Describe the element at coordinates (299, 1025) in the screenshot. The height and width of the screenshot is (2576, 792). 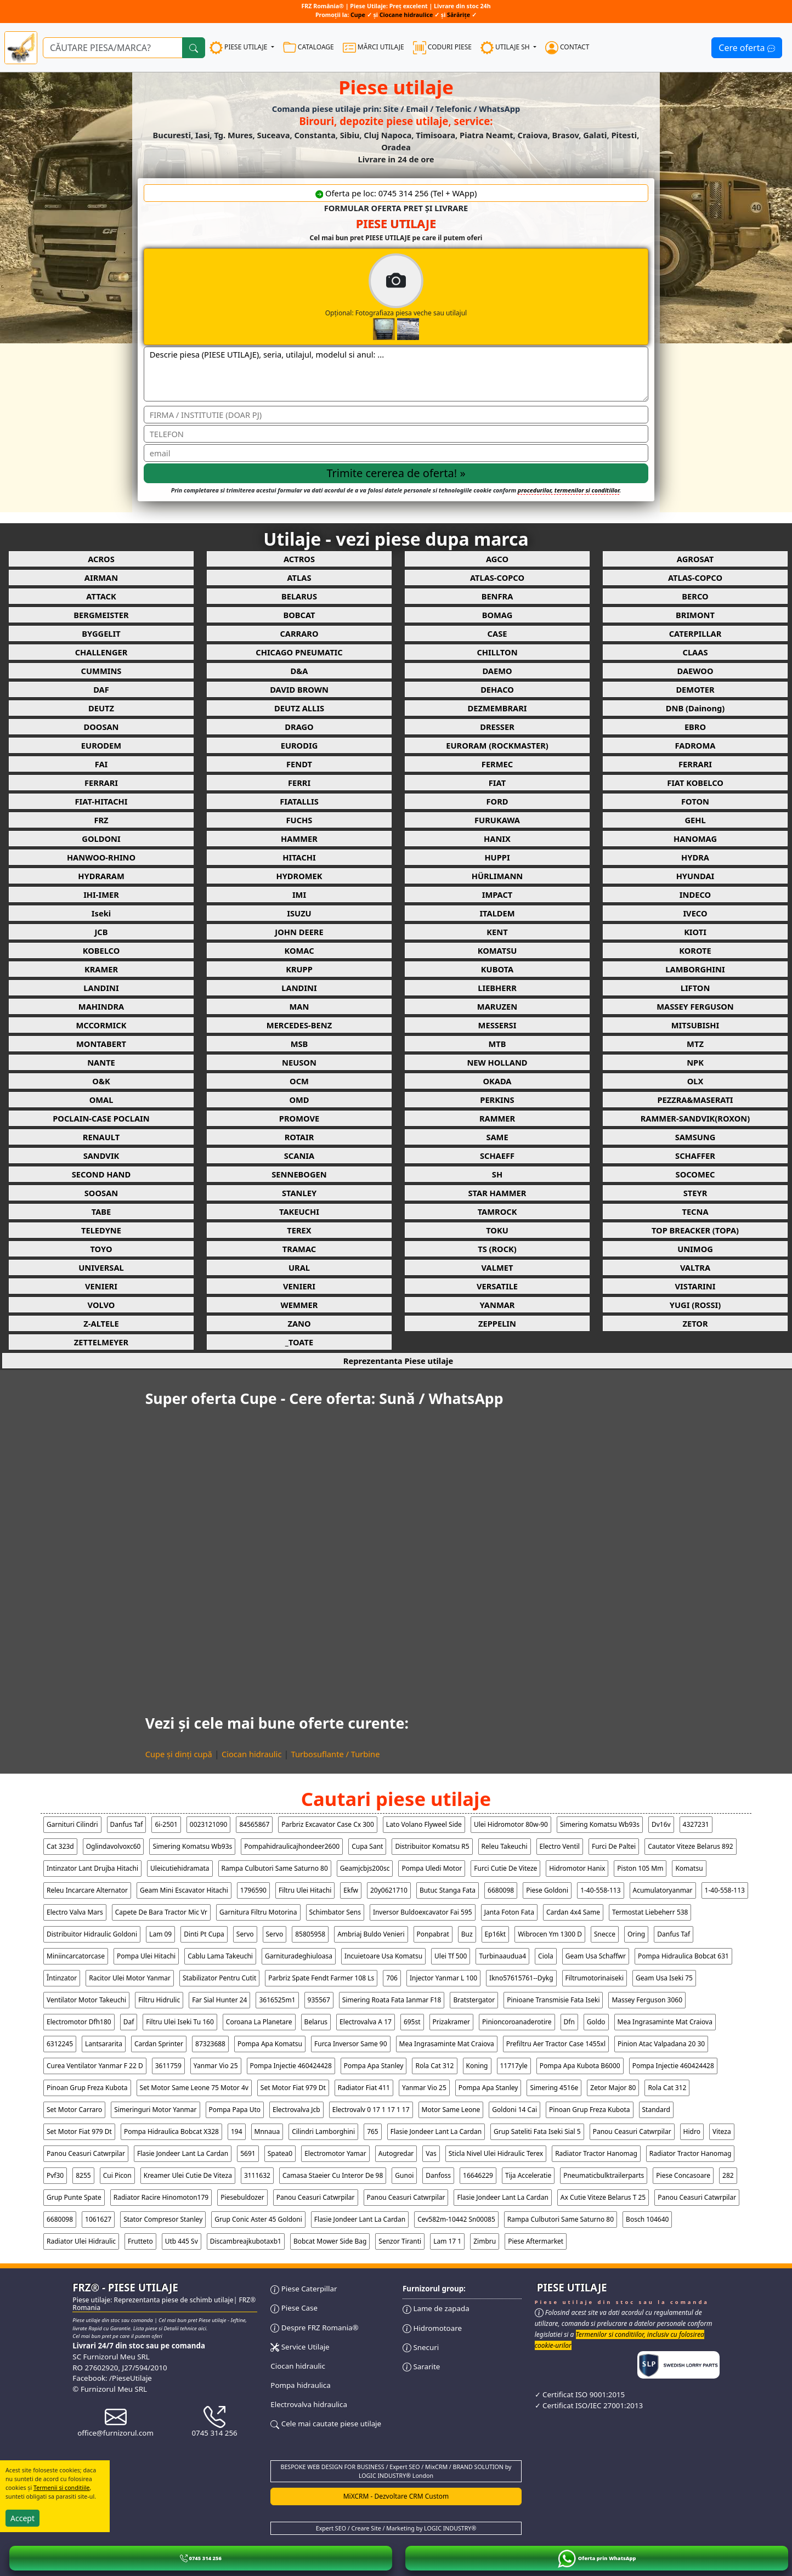
I see `MERCEDES-BENZ` at that location.